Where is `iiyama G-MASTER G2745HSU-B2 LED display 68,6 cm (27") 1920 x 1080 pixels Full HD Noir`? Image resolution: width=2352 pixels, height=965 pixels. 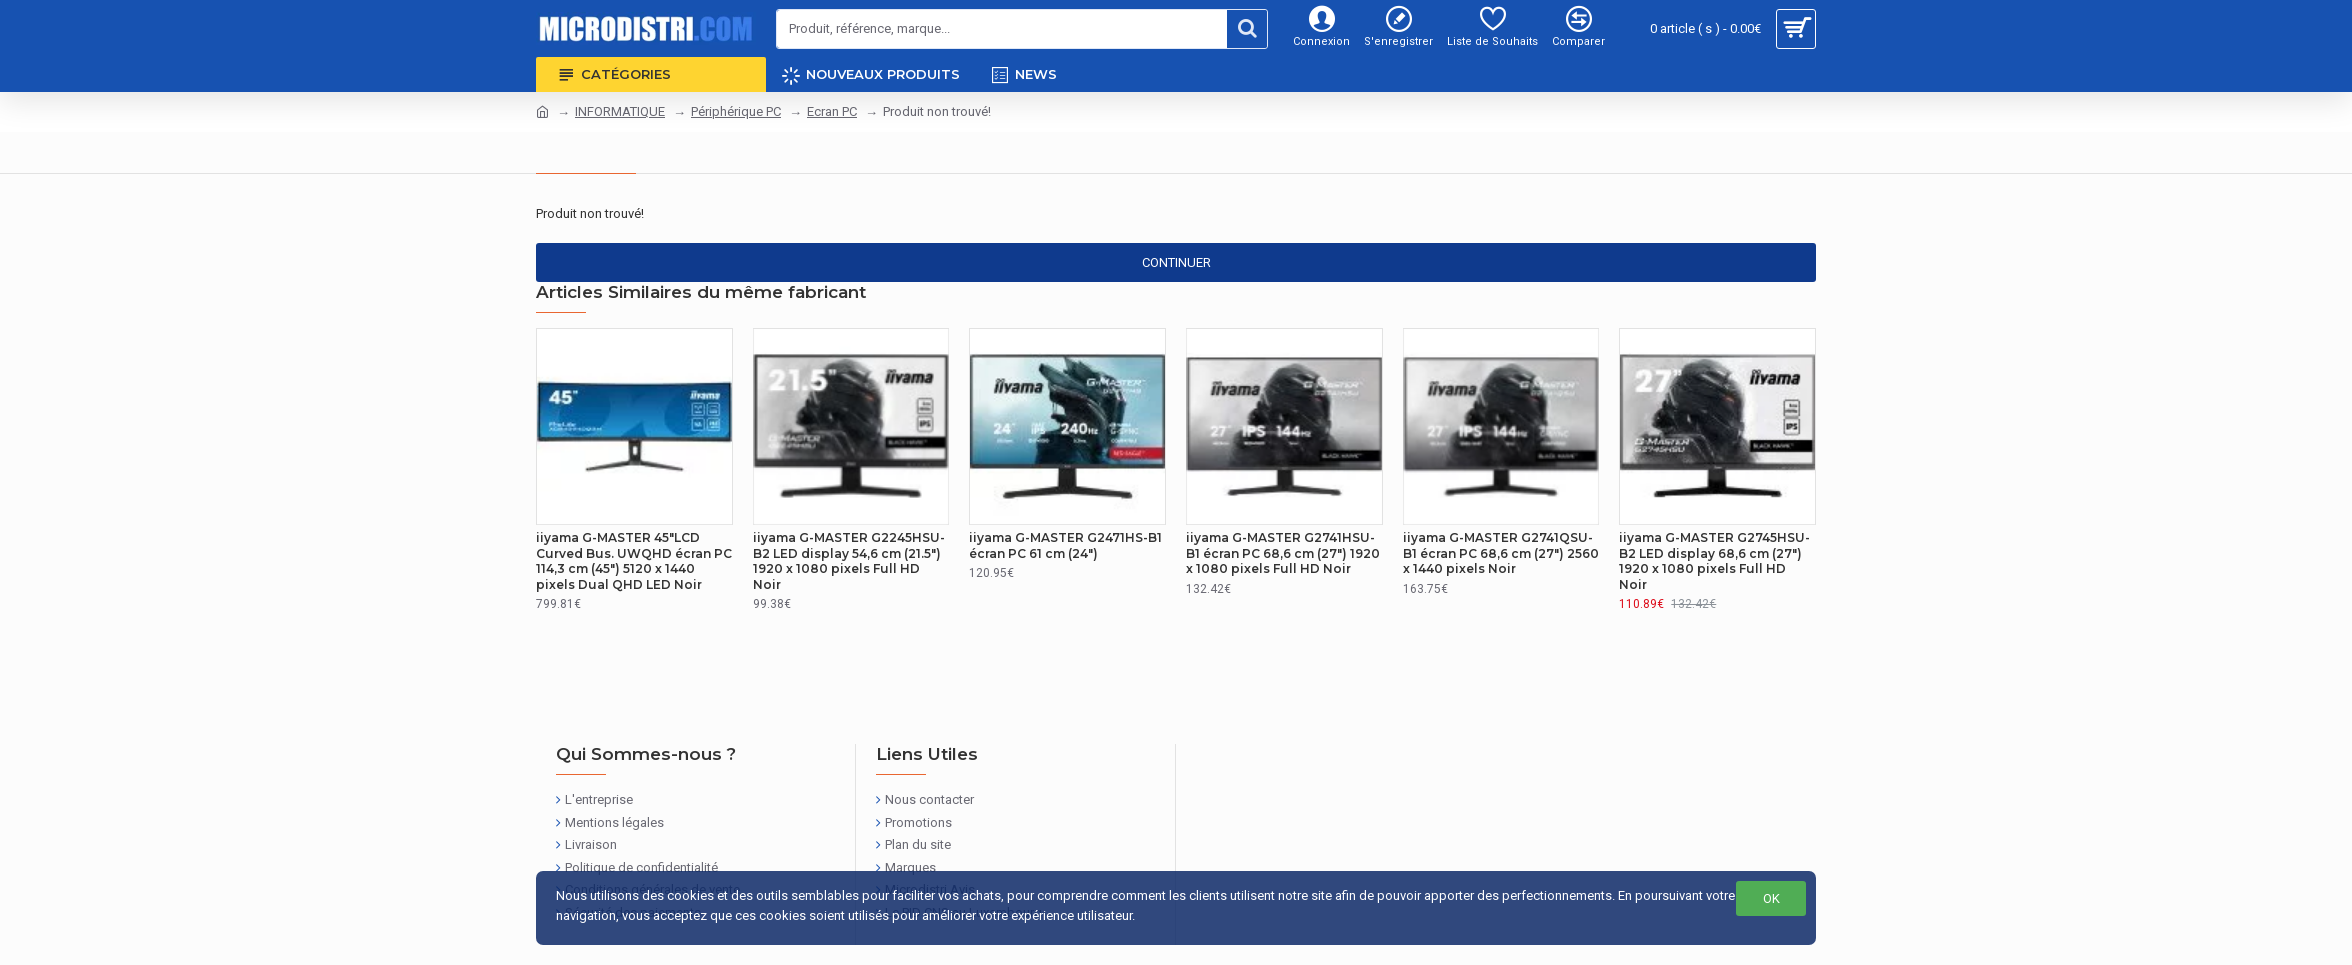
iiyama G-MASTER G2745HSU-B2 LED display 68,6 cm (27") 1920 x 1080 pixels Full HD Noir is located at coordinates (1714, 561).